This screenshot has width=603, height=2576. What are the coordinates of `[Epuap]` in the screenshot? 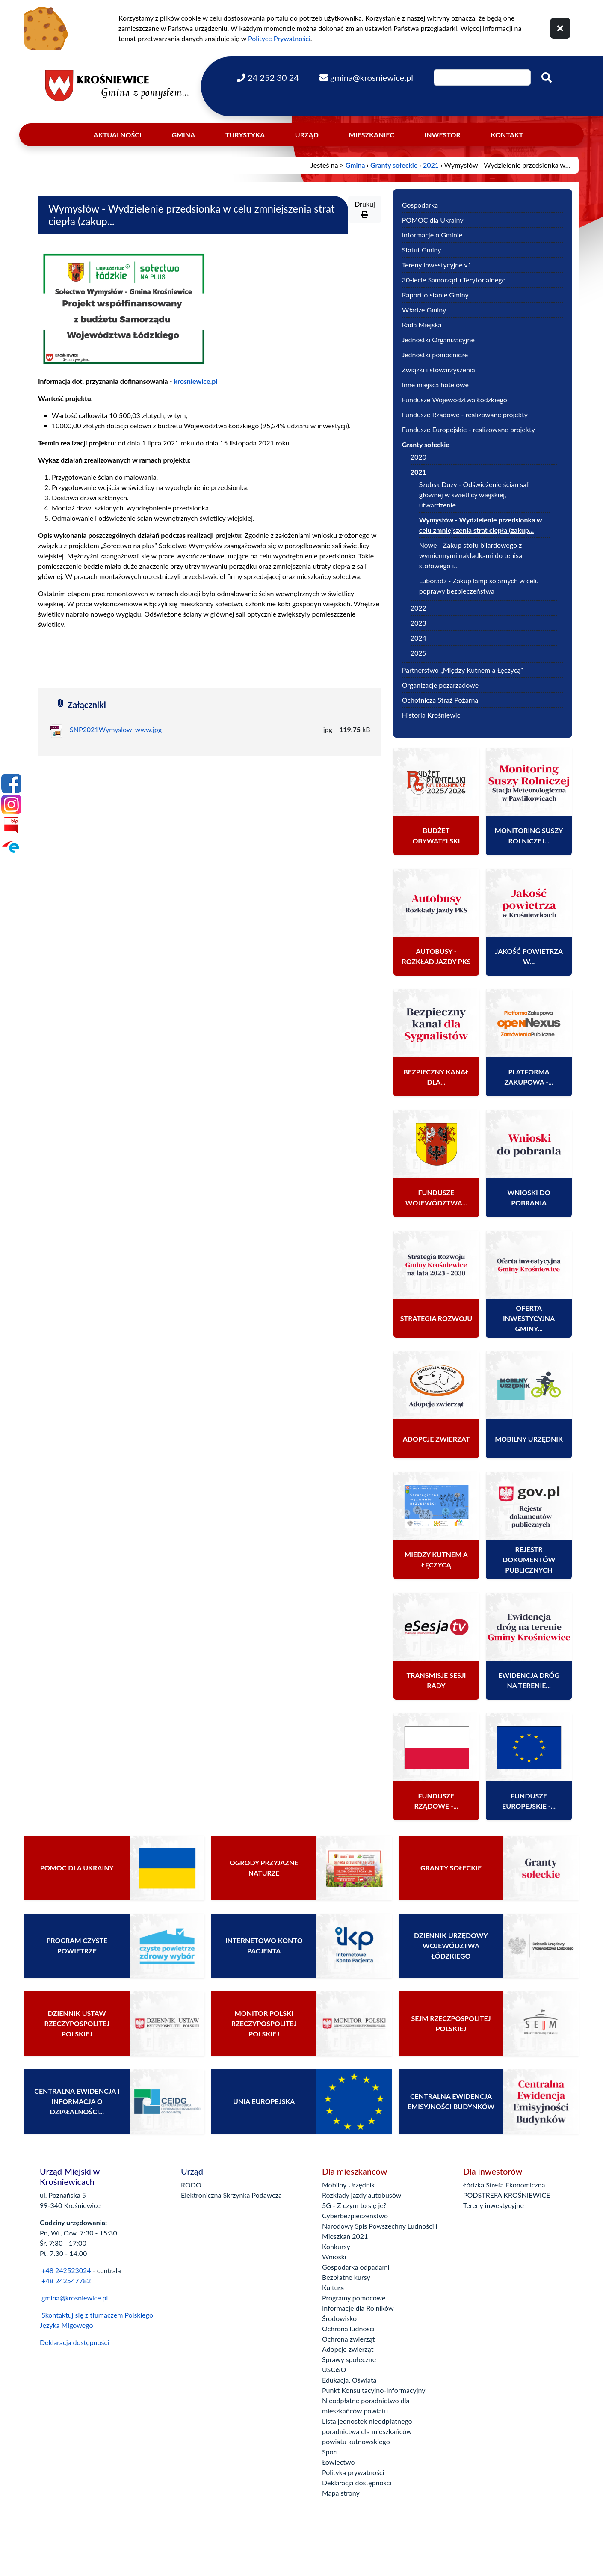 It's located at (11, 846).